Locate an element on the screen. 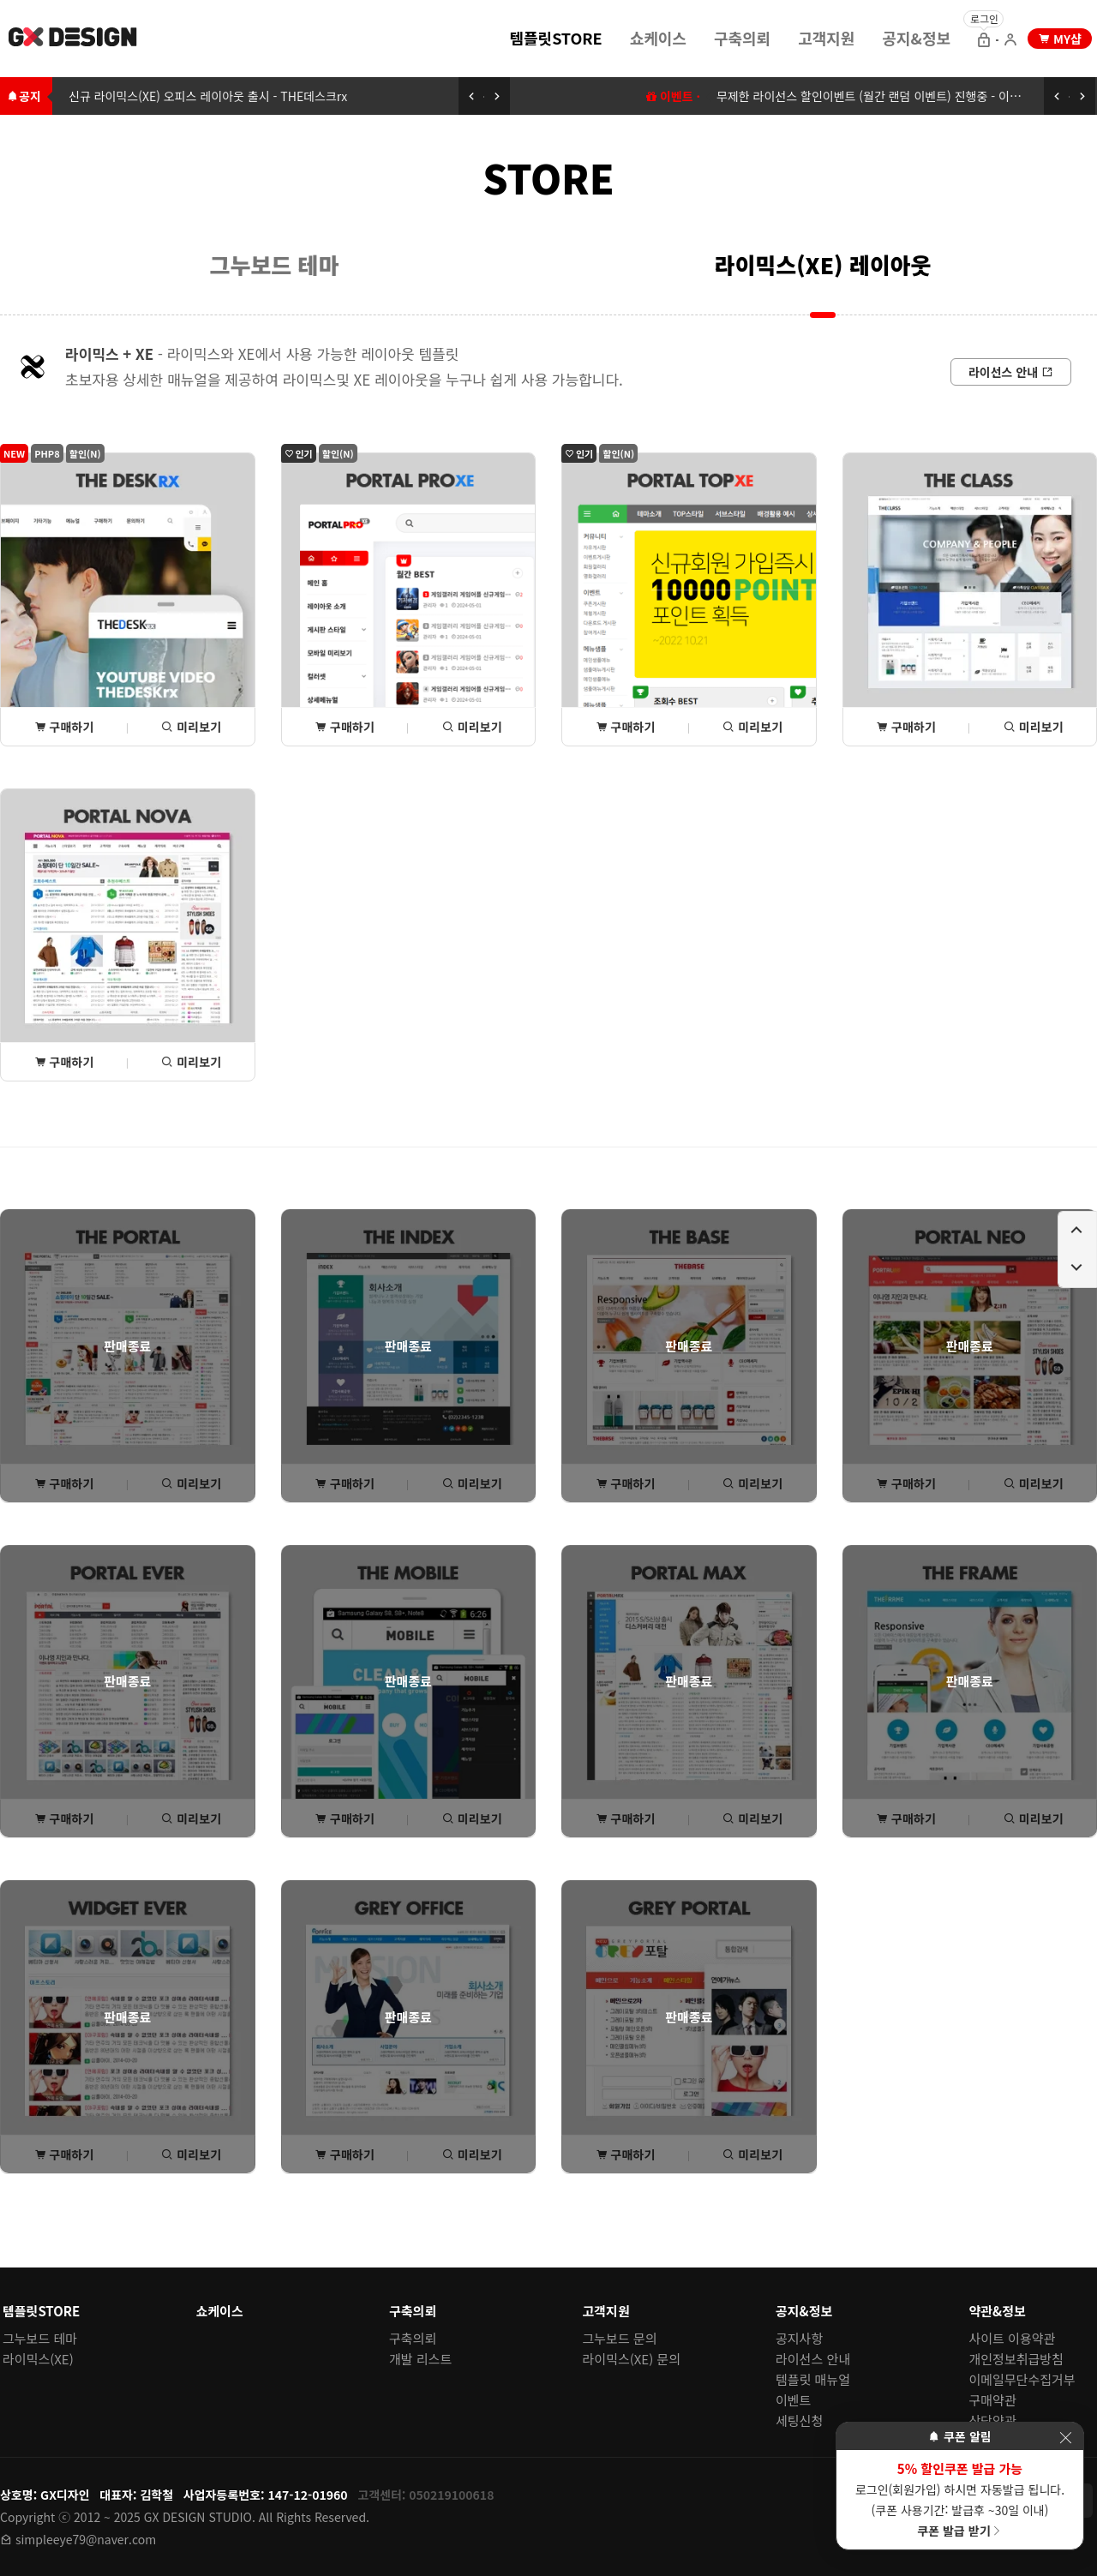 The width and height of the screenshot is (1097, 2576). 라이믹스(XE) is located at coordinates (38, 2359).